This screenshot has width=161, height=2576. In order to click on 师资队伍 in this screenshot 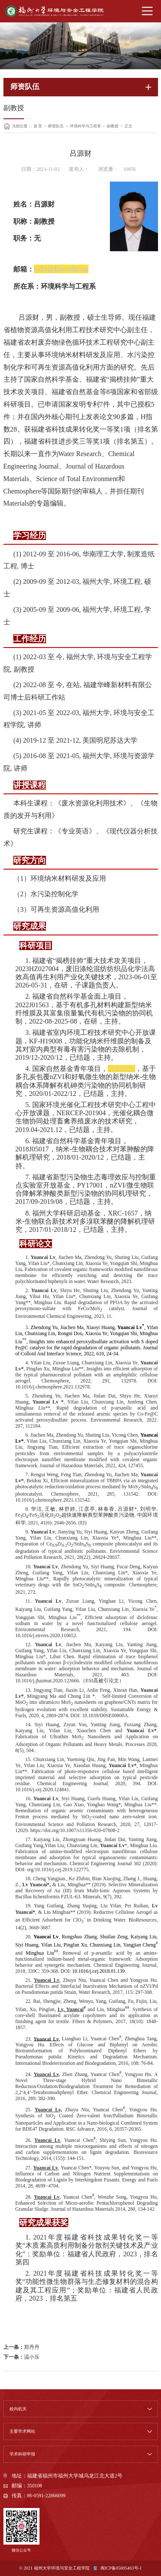, I will do `click(56, 126)`.